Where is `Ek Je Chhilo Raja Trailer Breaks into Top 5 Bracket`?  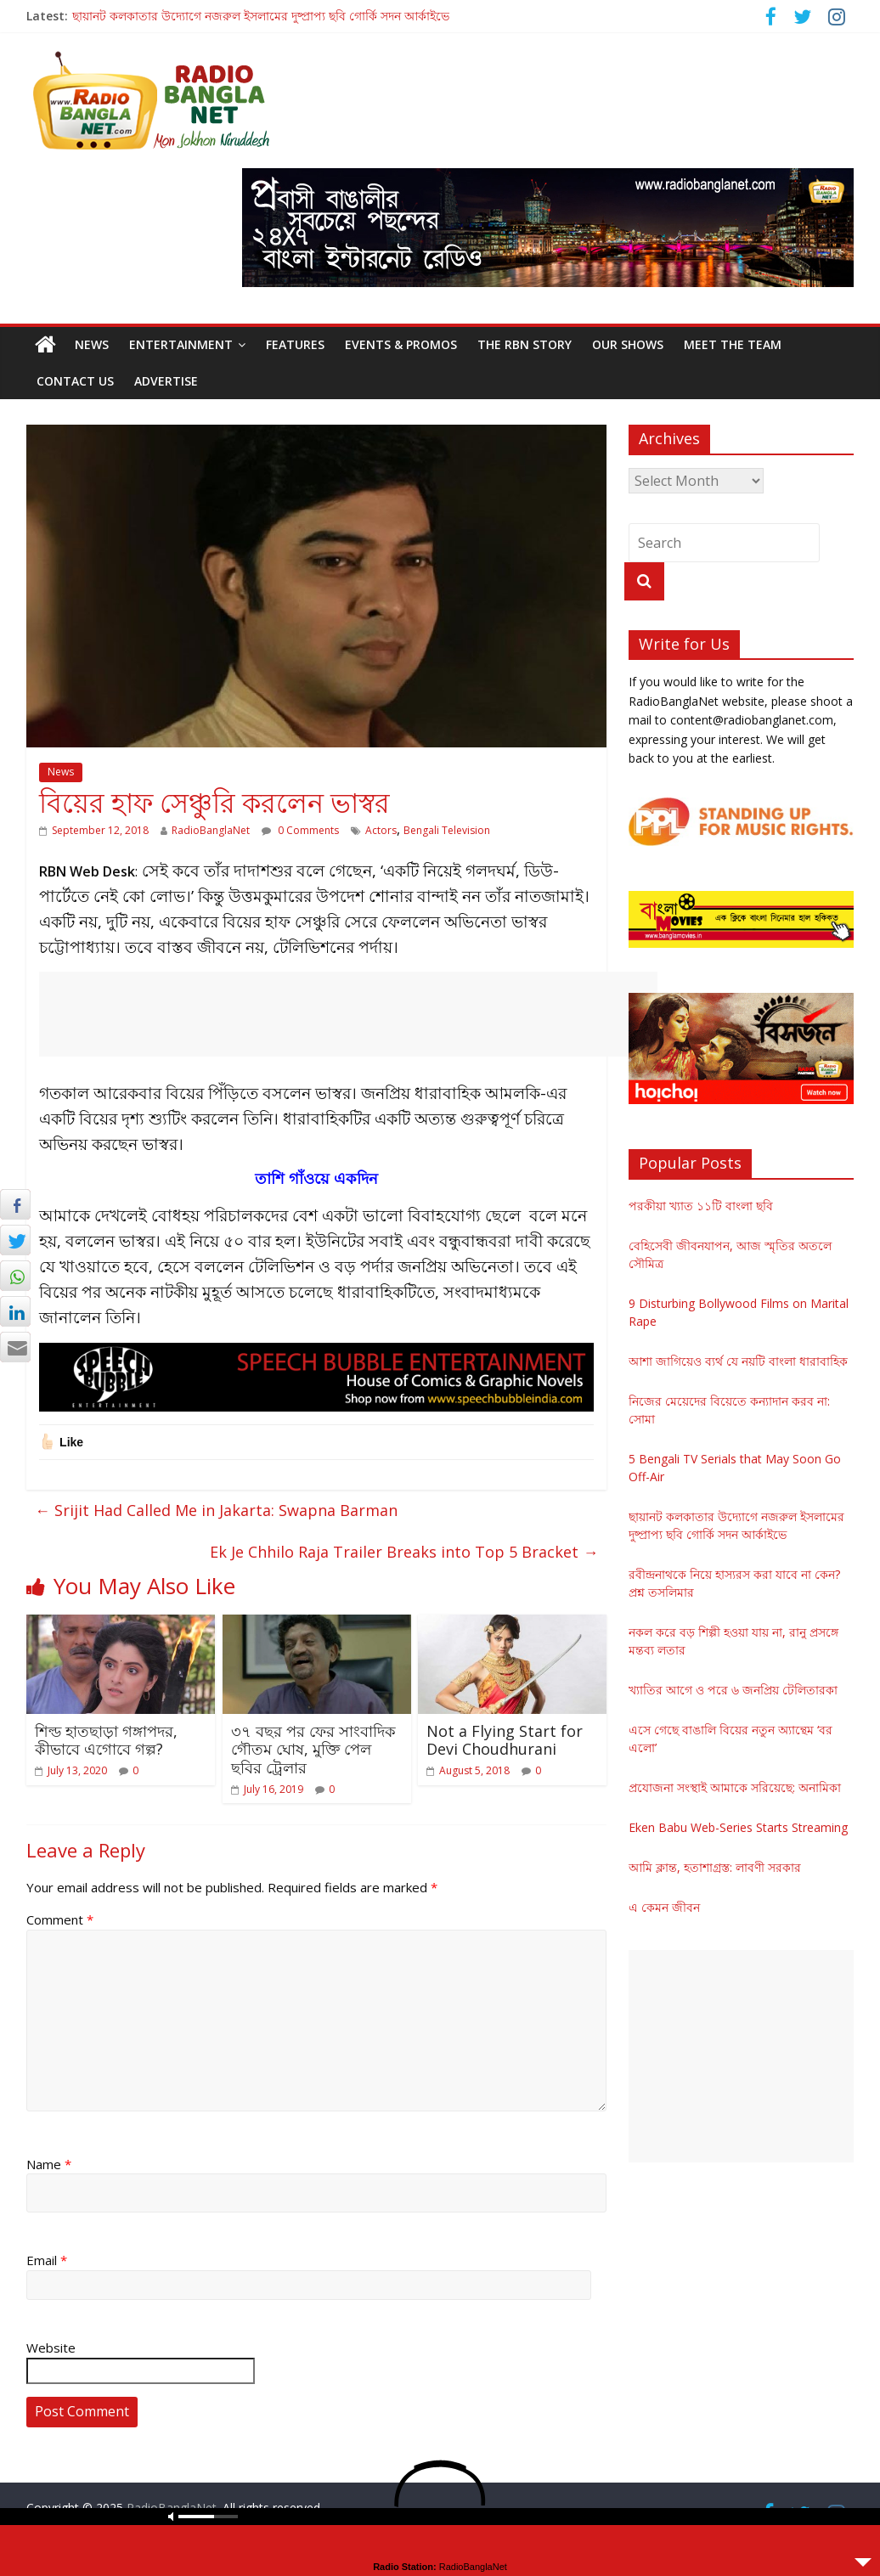
Ek Je Chhilo Raja Trailer Breaks into Top 5 Bracket is located at coordinates (404, 1552).